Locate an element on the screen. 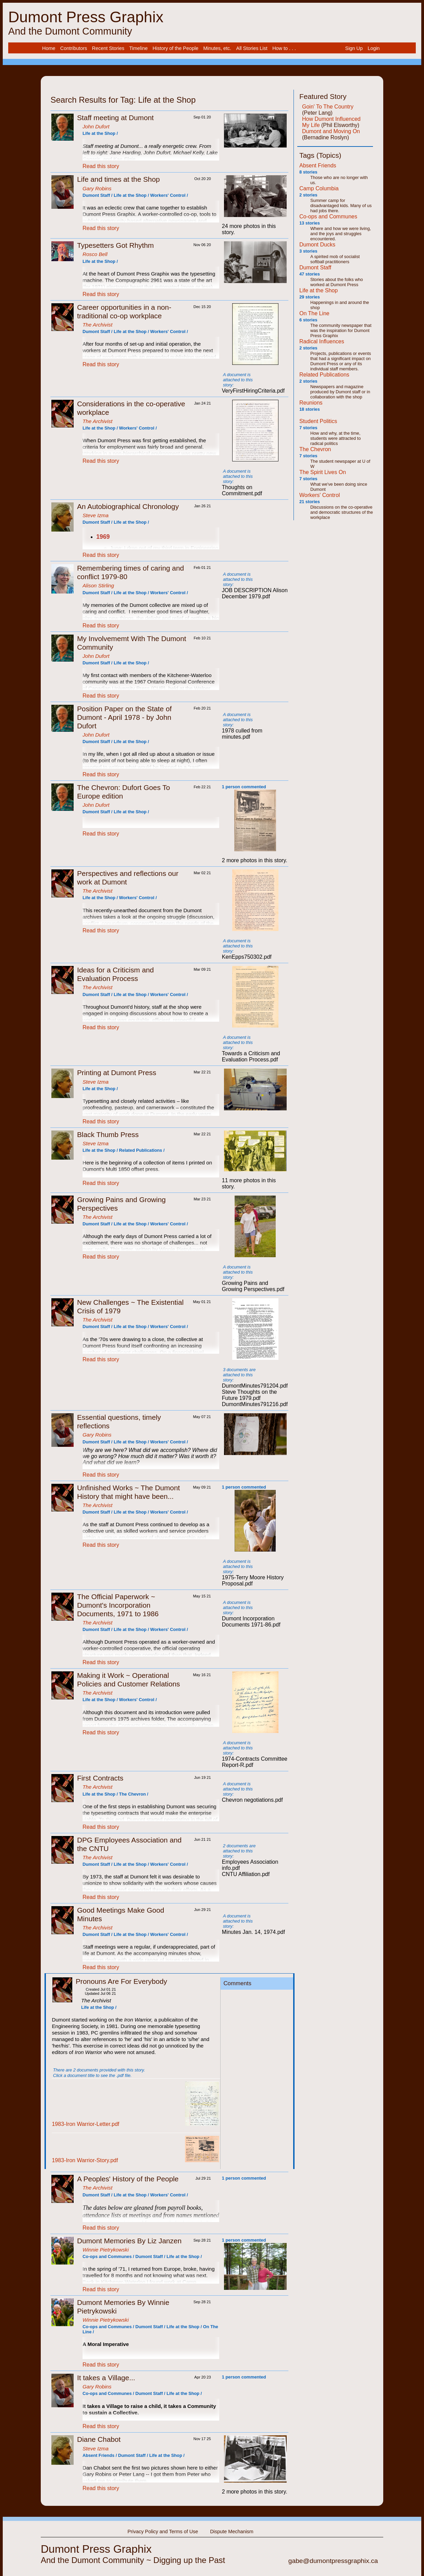  Dumont and Moving On is located at coordinates (331, 131).